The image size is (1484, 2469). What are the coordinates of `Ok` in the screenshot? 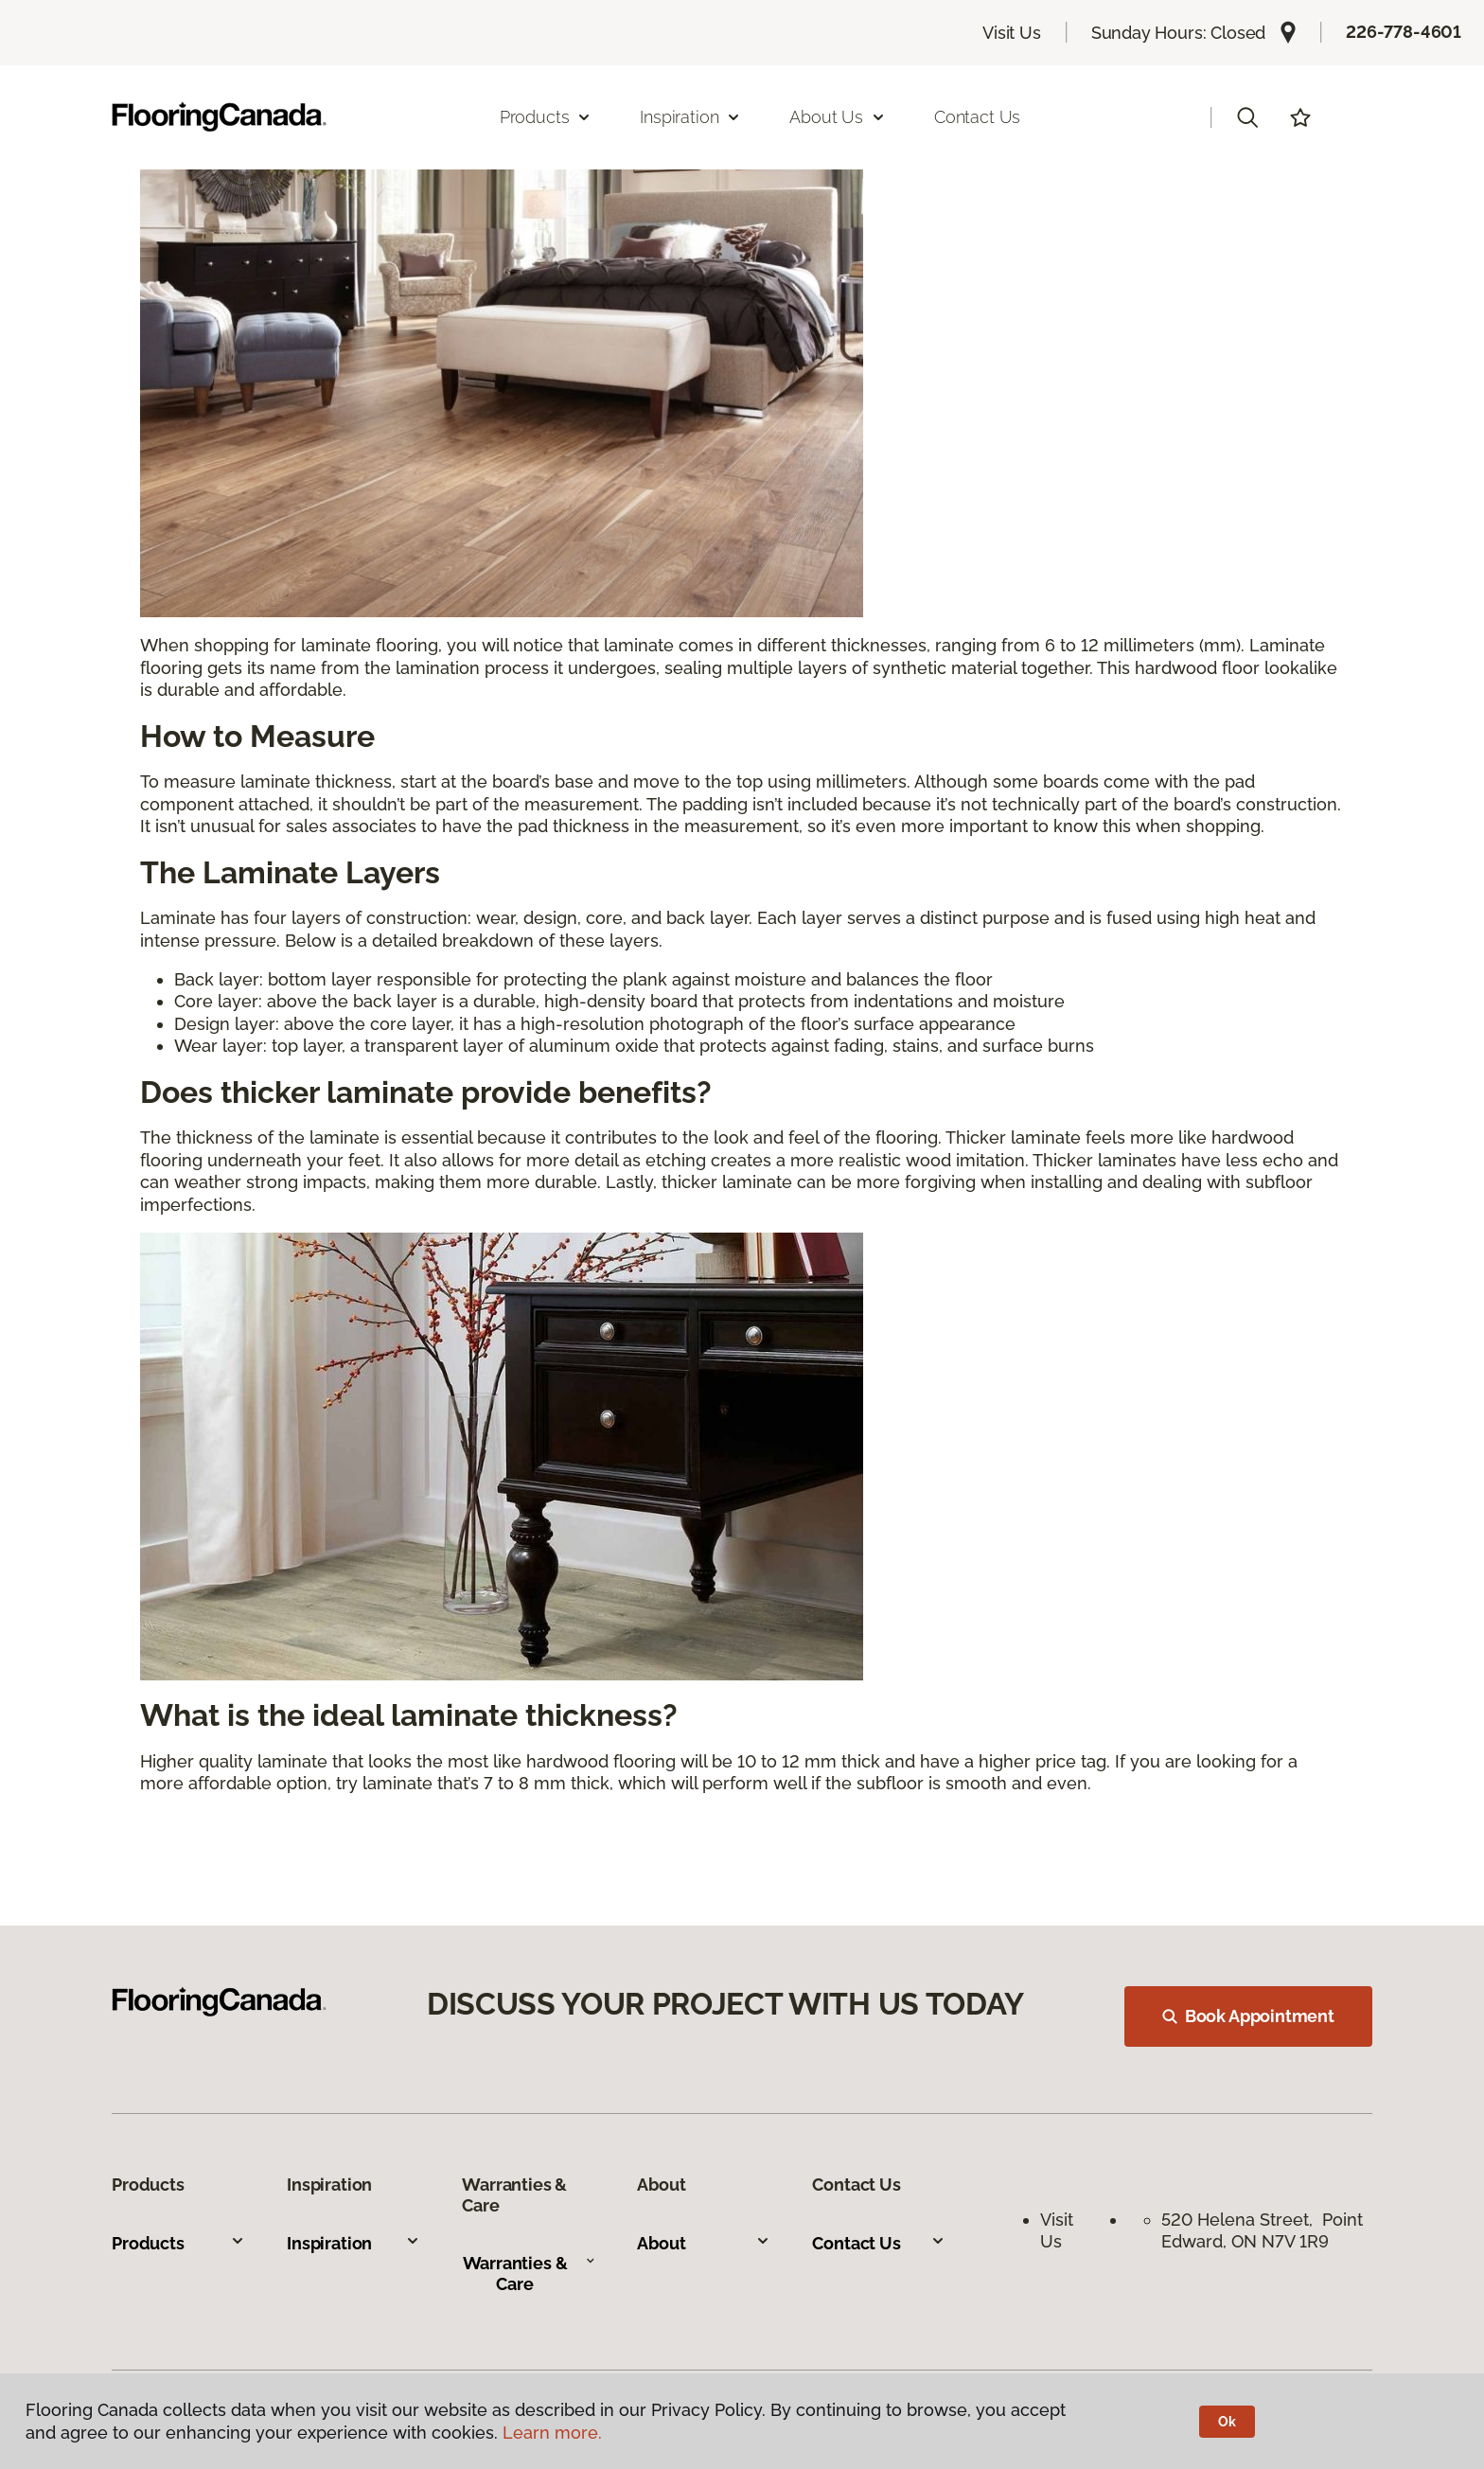 It's located at (1227, 2421).